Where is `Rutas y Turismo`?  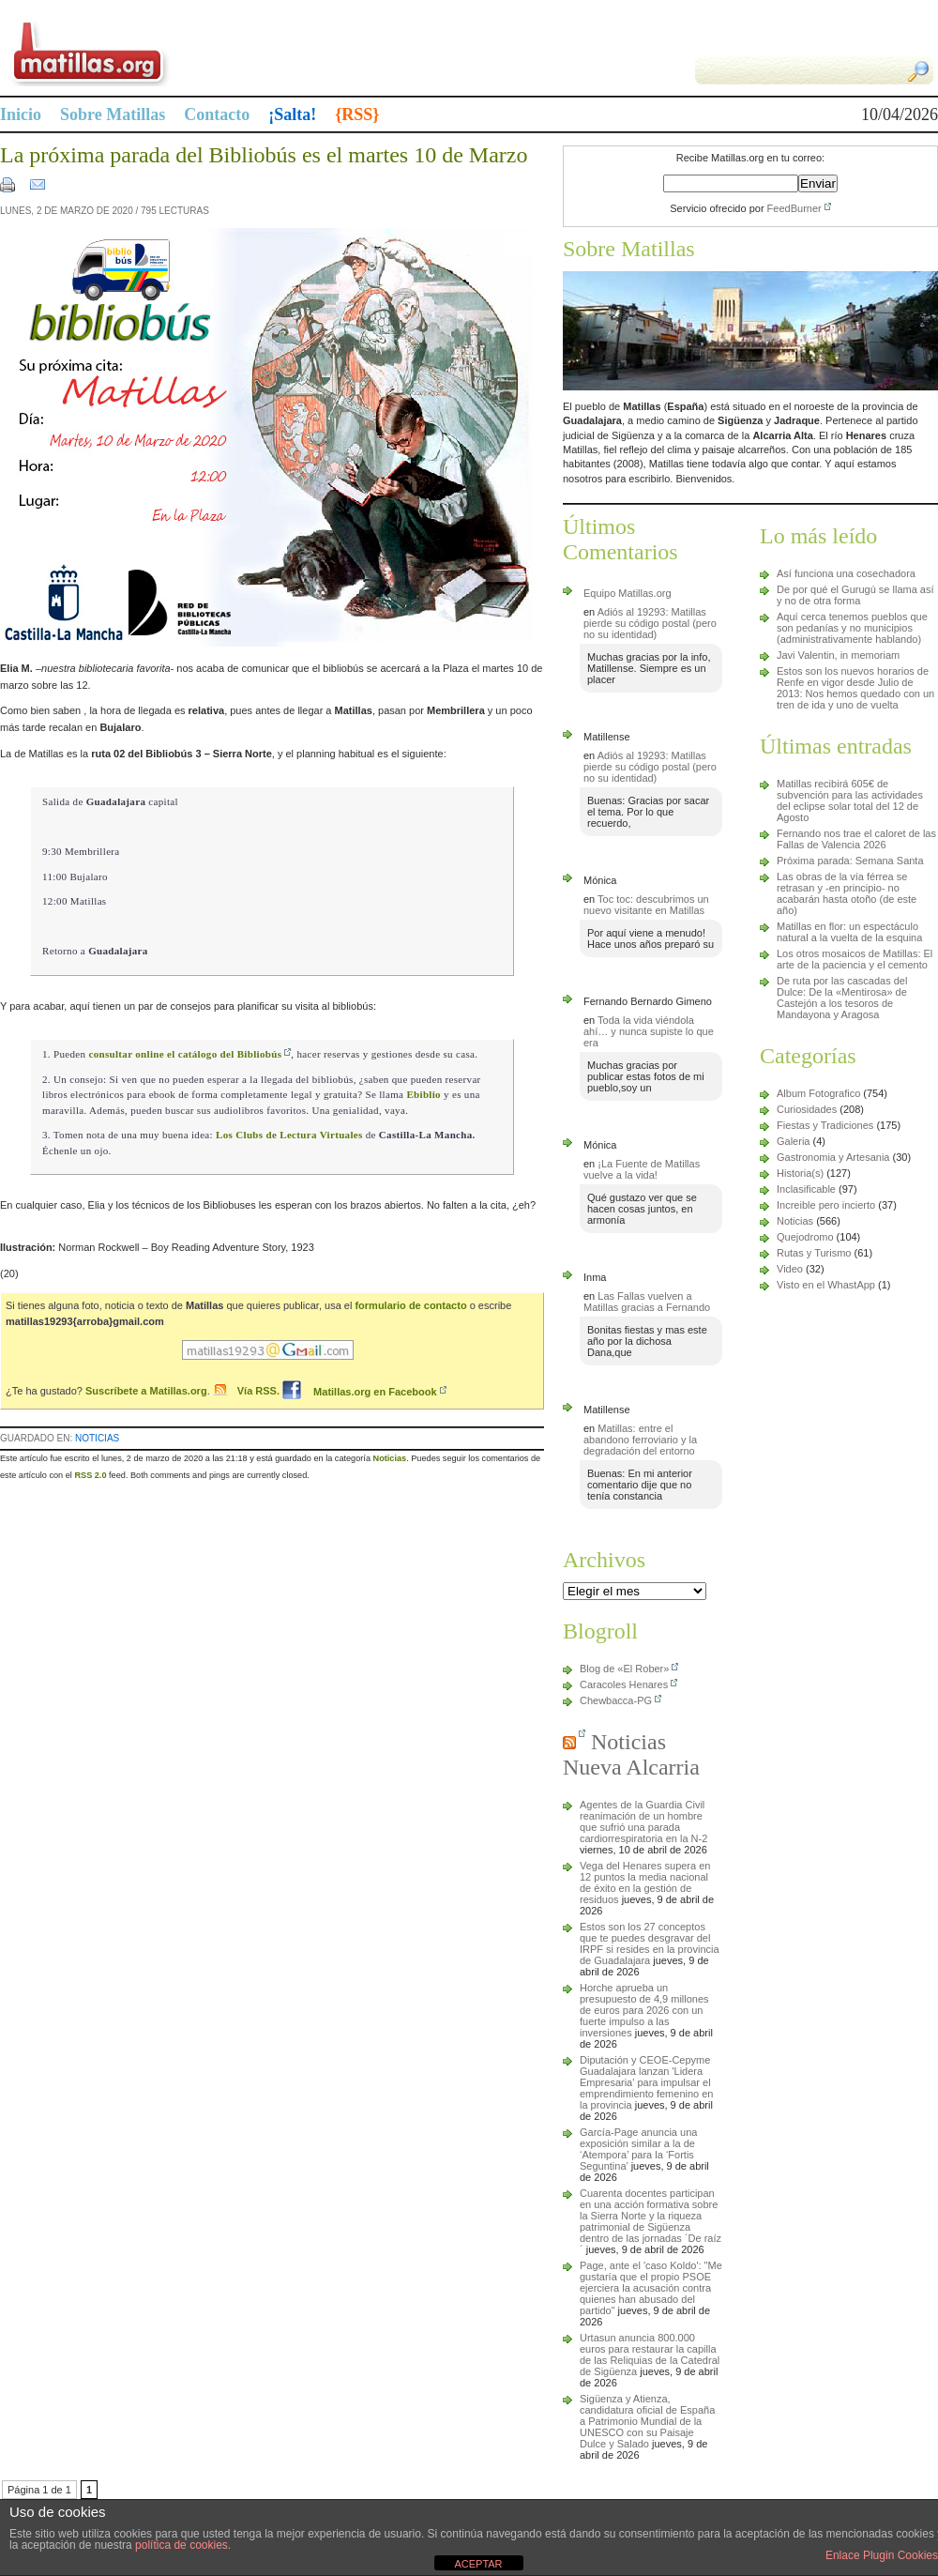
Rutas y Turismo is located at coordinates (814, 1252).